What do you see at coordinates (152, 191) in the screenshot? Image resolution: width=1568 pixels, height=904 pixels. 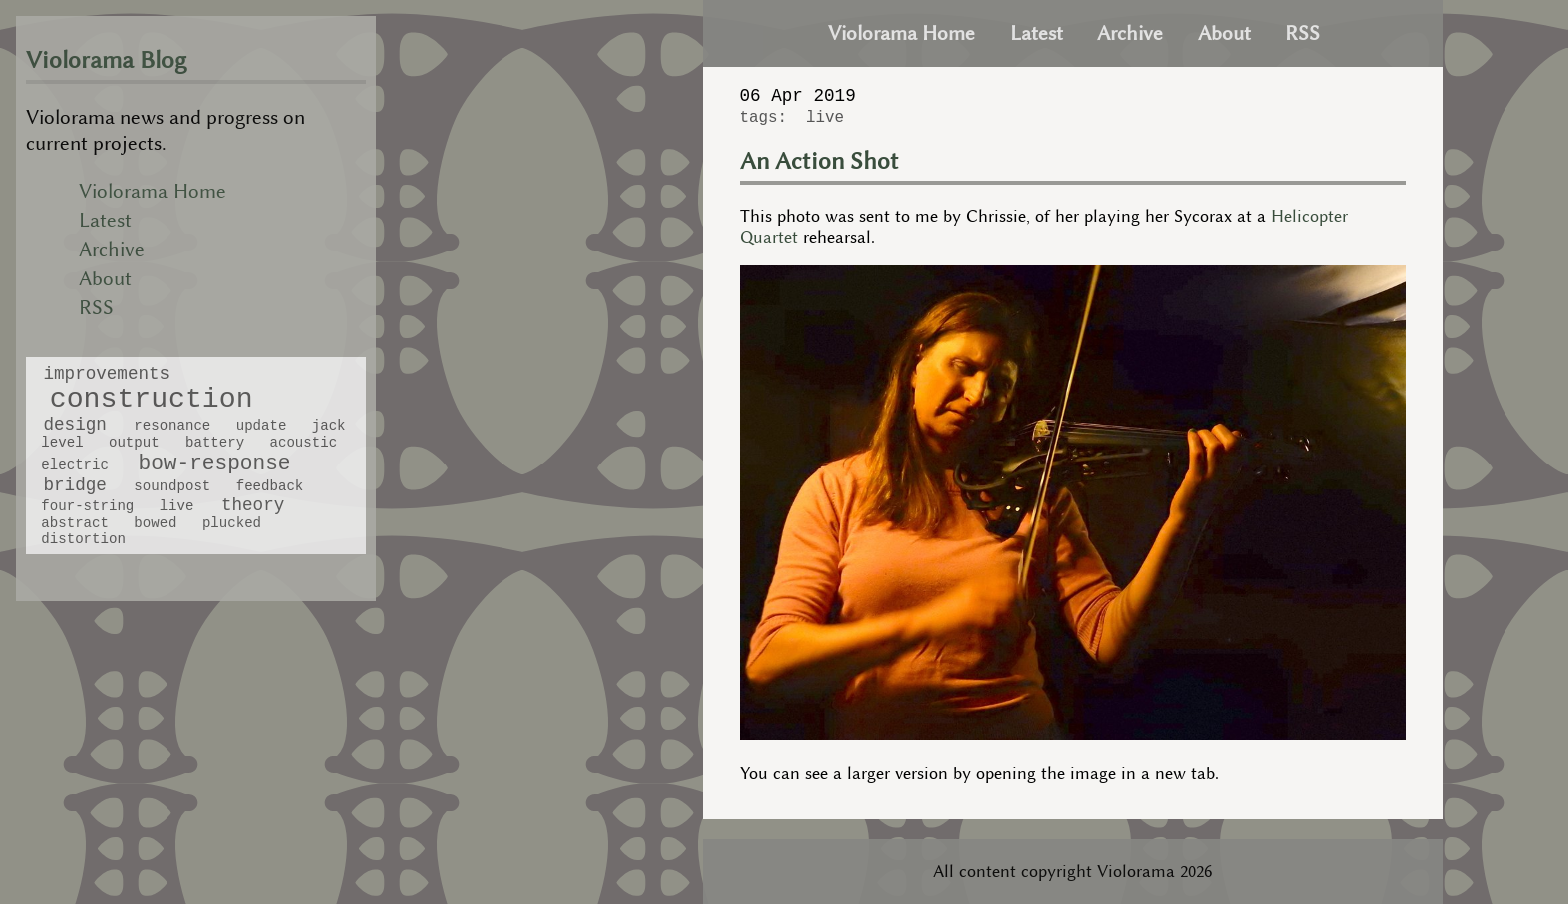 I see `Violorama Home` at bounding box center [152, 191].